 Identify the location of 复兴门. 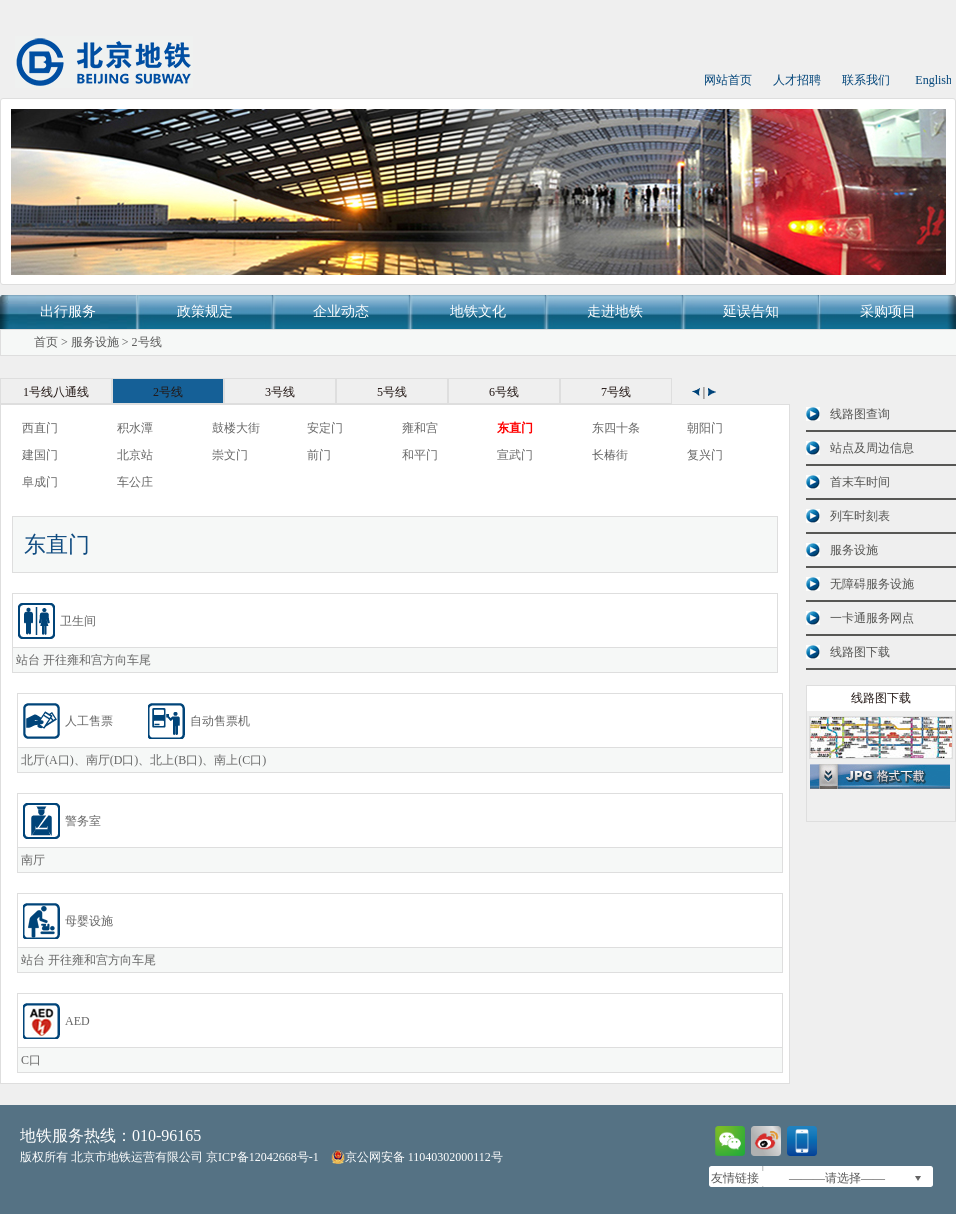
(705, 455).